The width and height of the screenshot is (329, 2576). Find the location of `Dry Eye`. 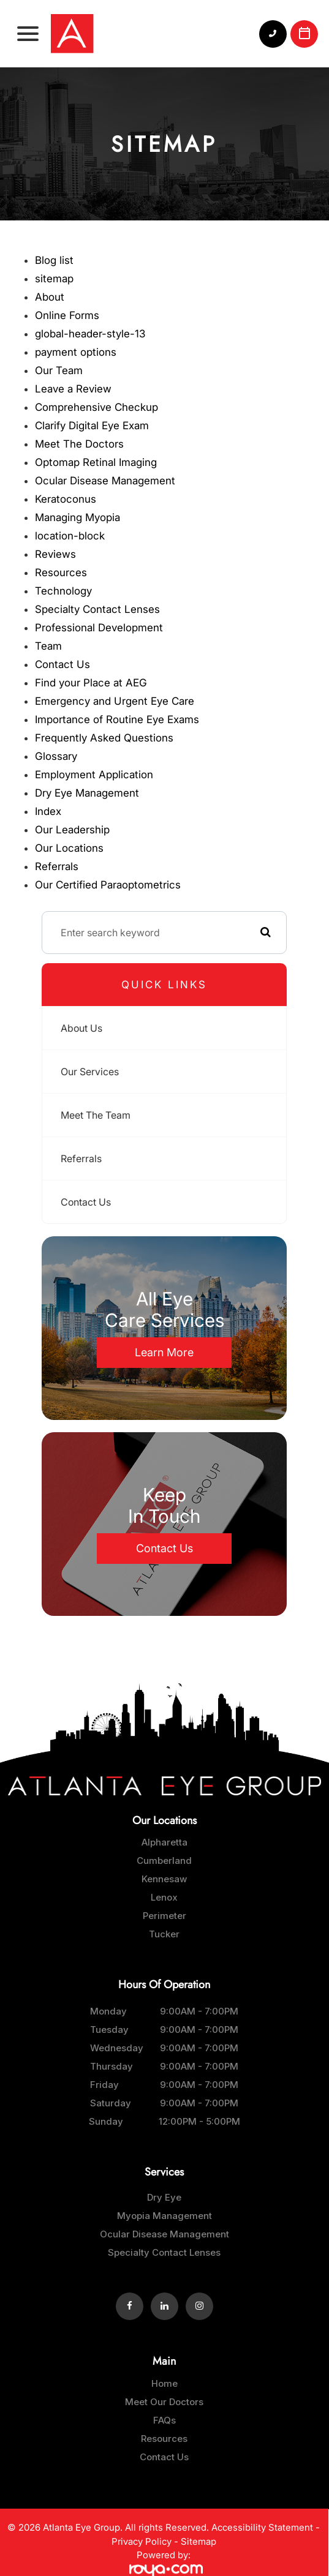

Dry Eye is located at coordinates (164, 2197).